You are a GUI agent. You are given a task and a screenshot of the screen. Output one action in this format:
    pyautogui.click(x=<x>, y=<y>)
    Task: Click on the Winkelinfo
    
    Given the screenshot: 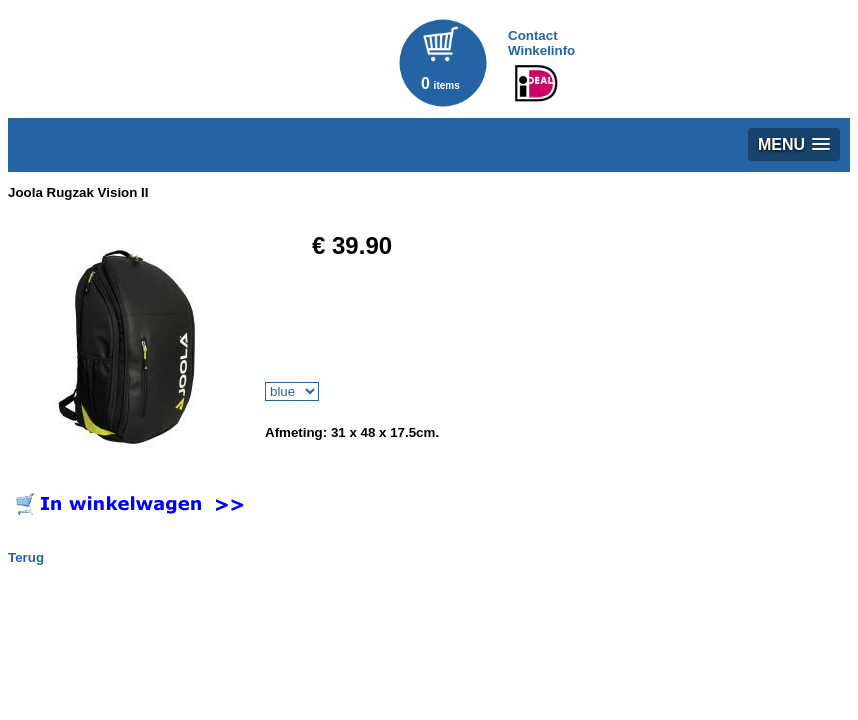 What is the action you would take?
    pyautogui.click(x=541, y=50)
    